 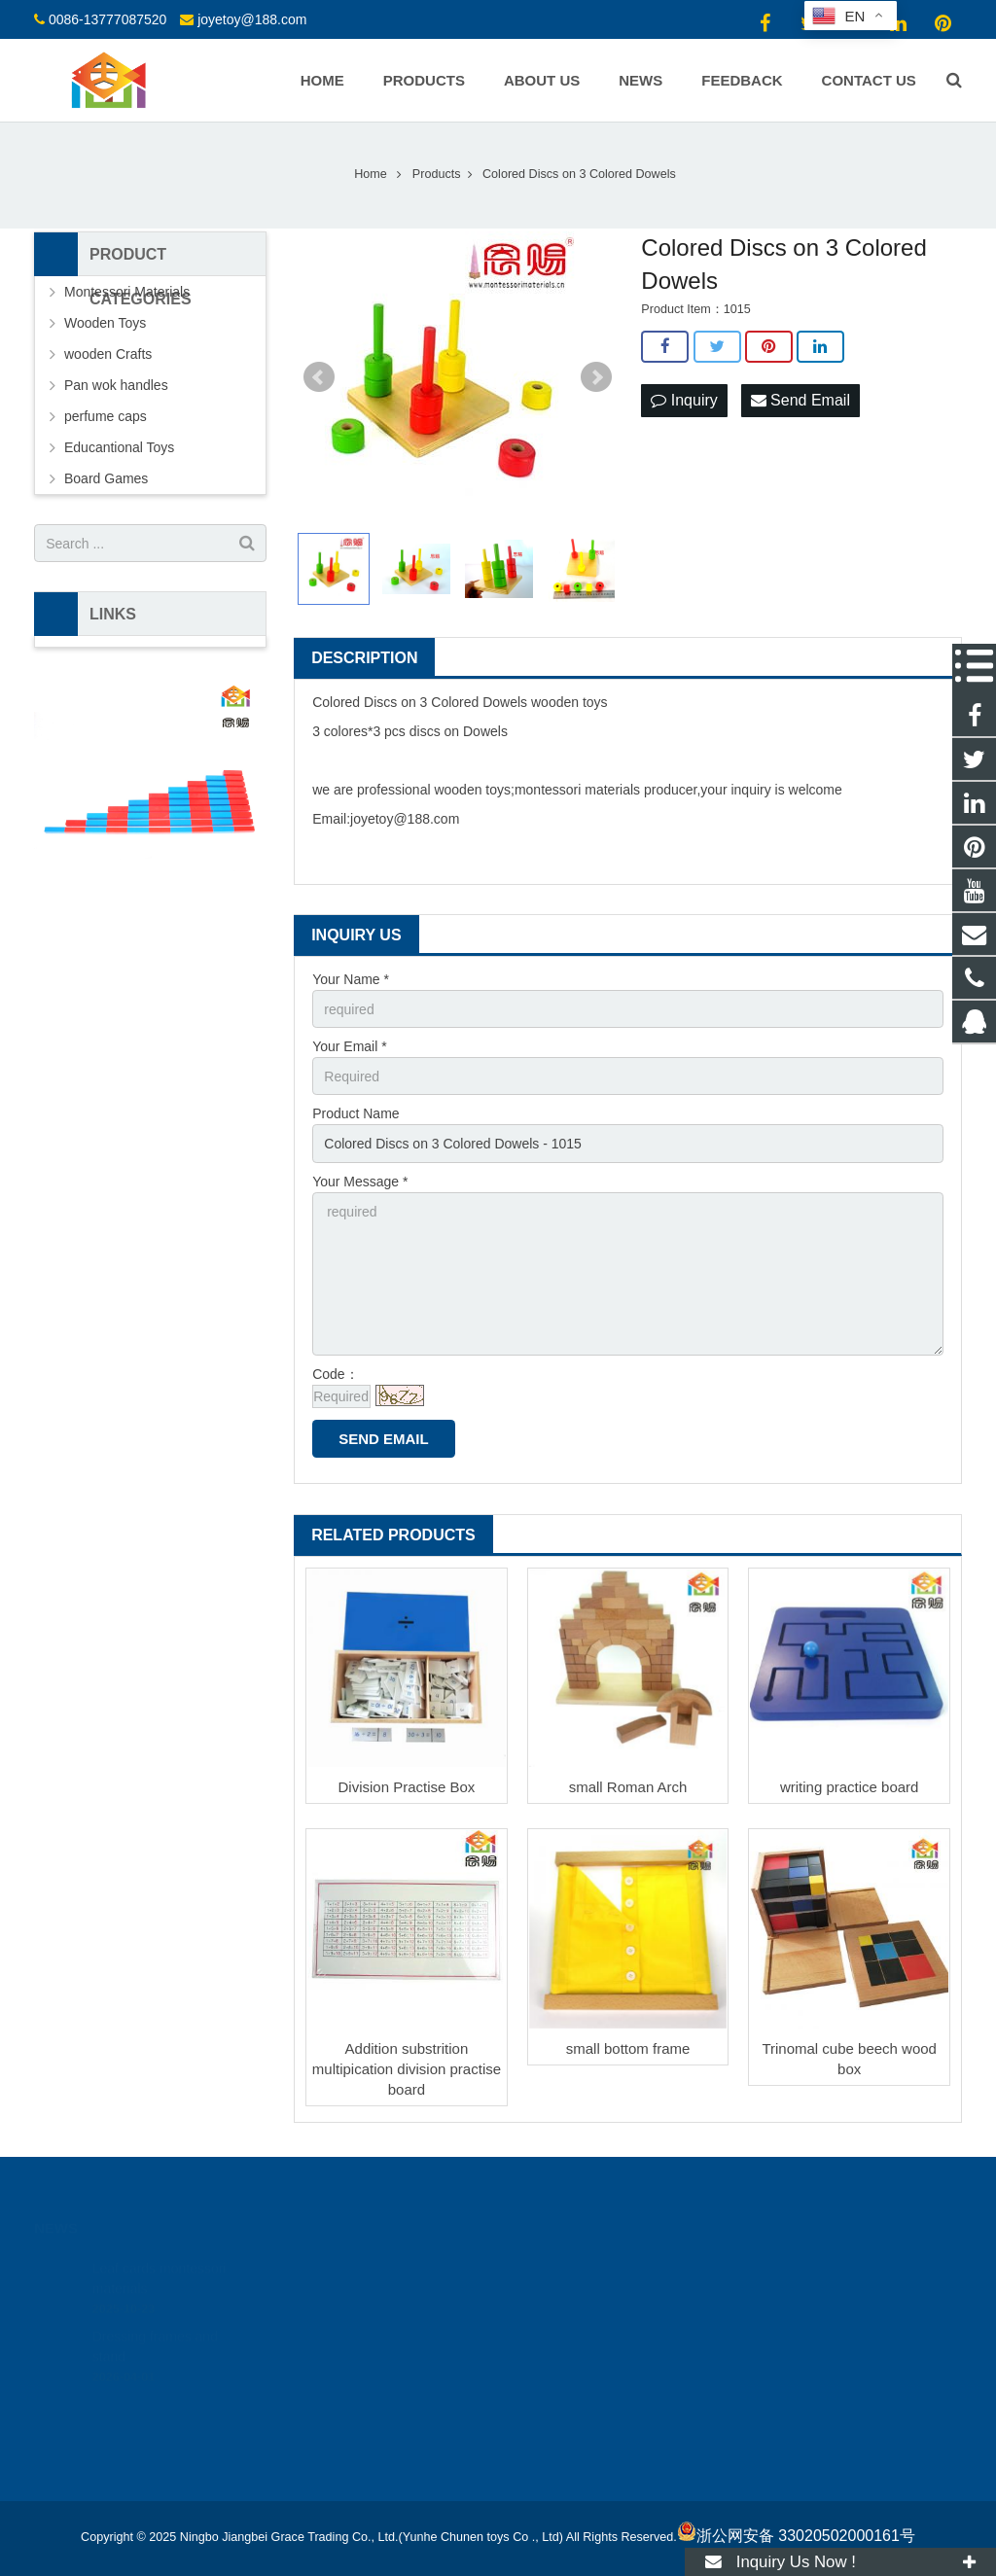 I want to click on small bottom frame, so click(x=628, y=2048).